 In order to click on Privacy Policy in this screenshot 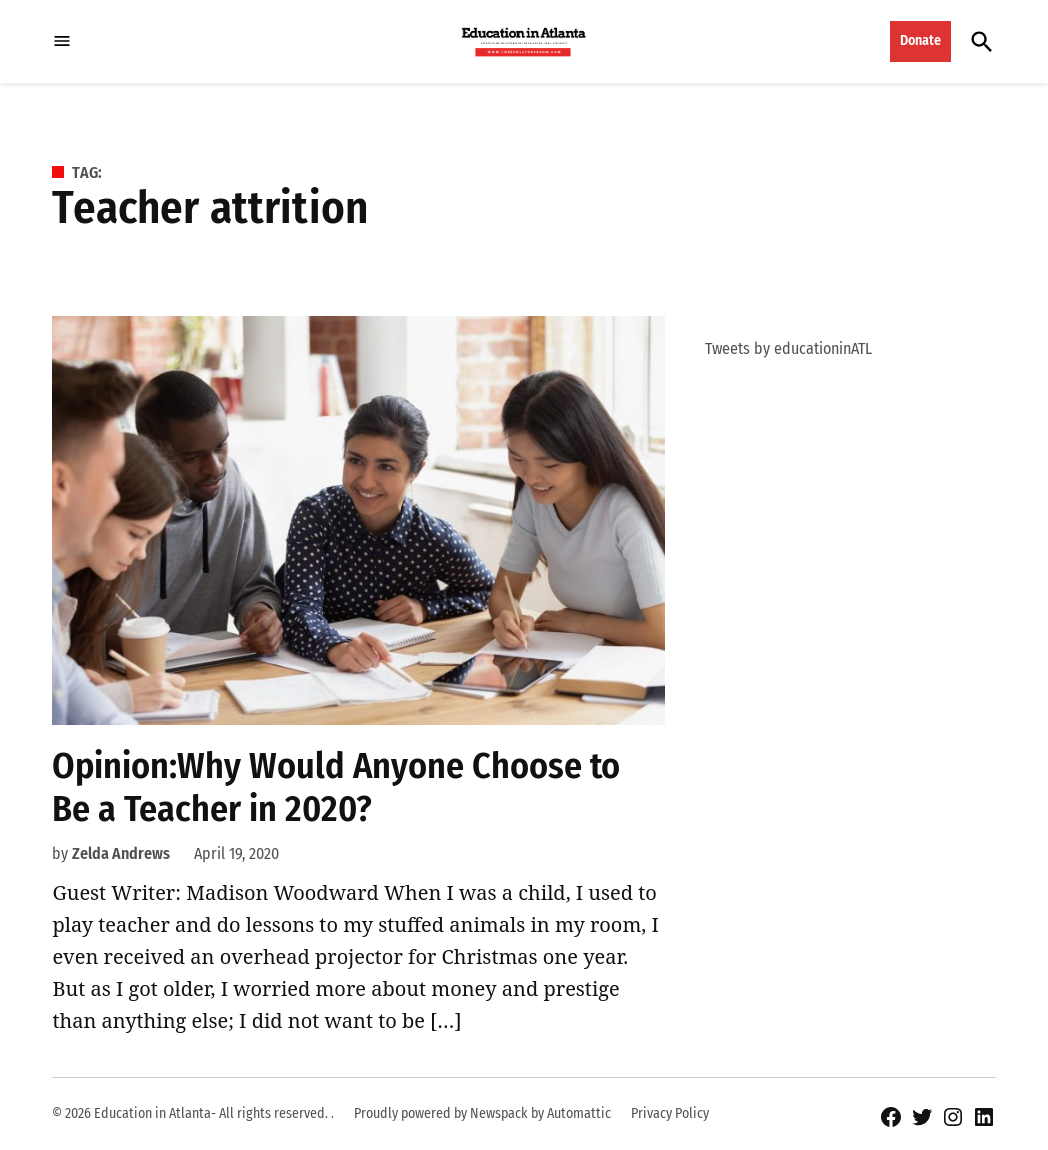, I will do `click(670, 1113)`.